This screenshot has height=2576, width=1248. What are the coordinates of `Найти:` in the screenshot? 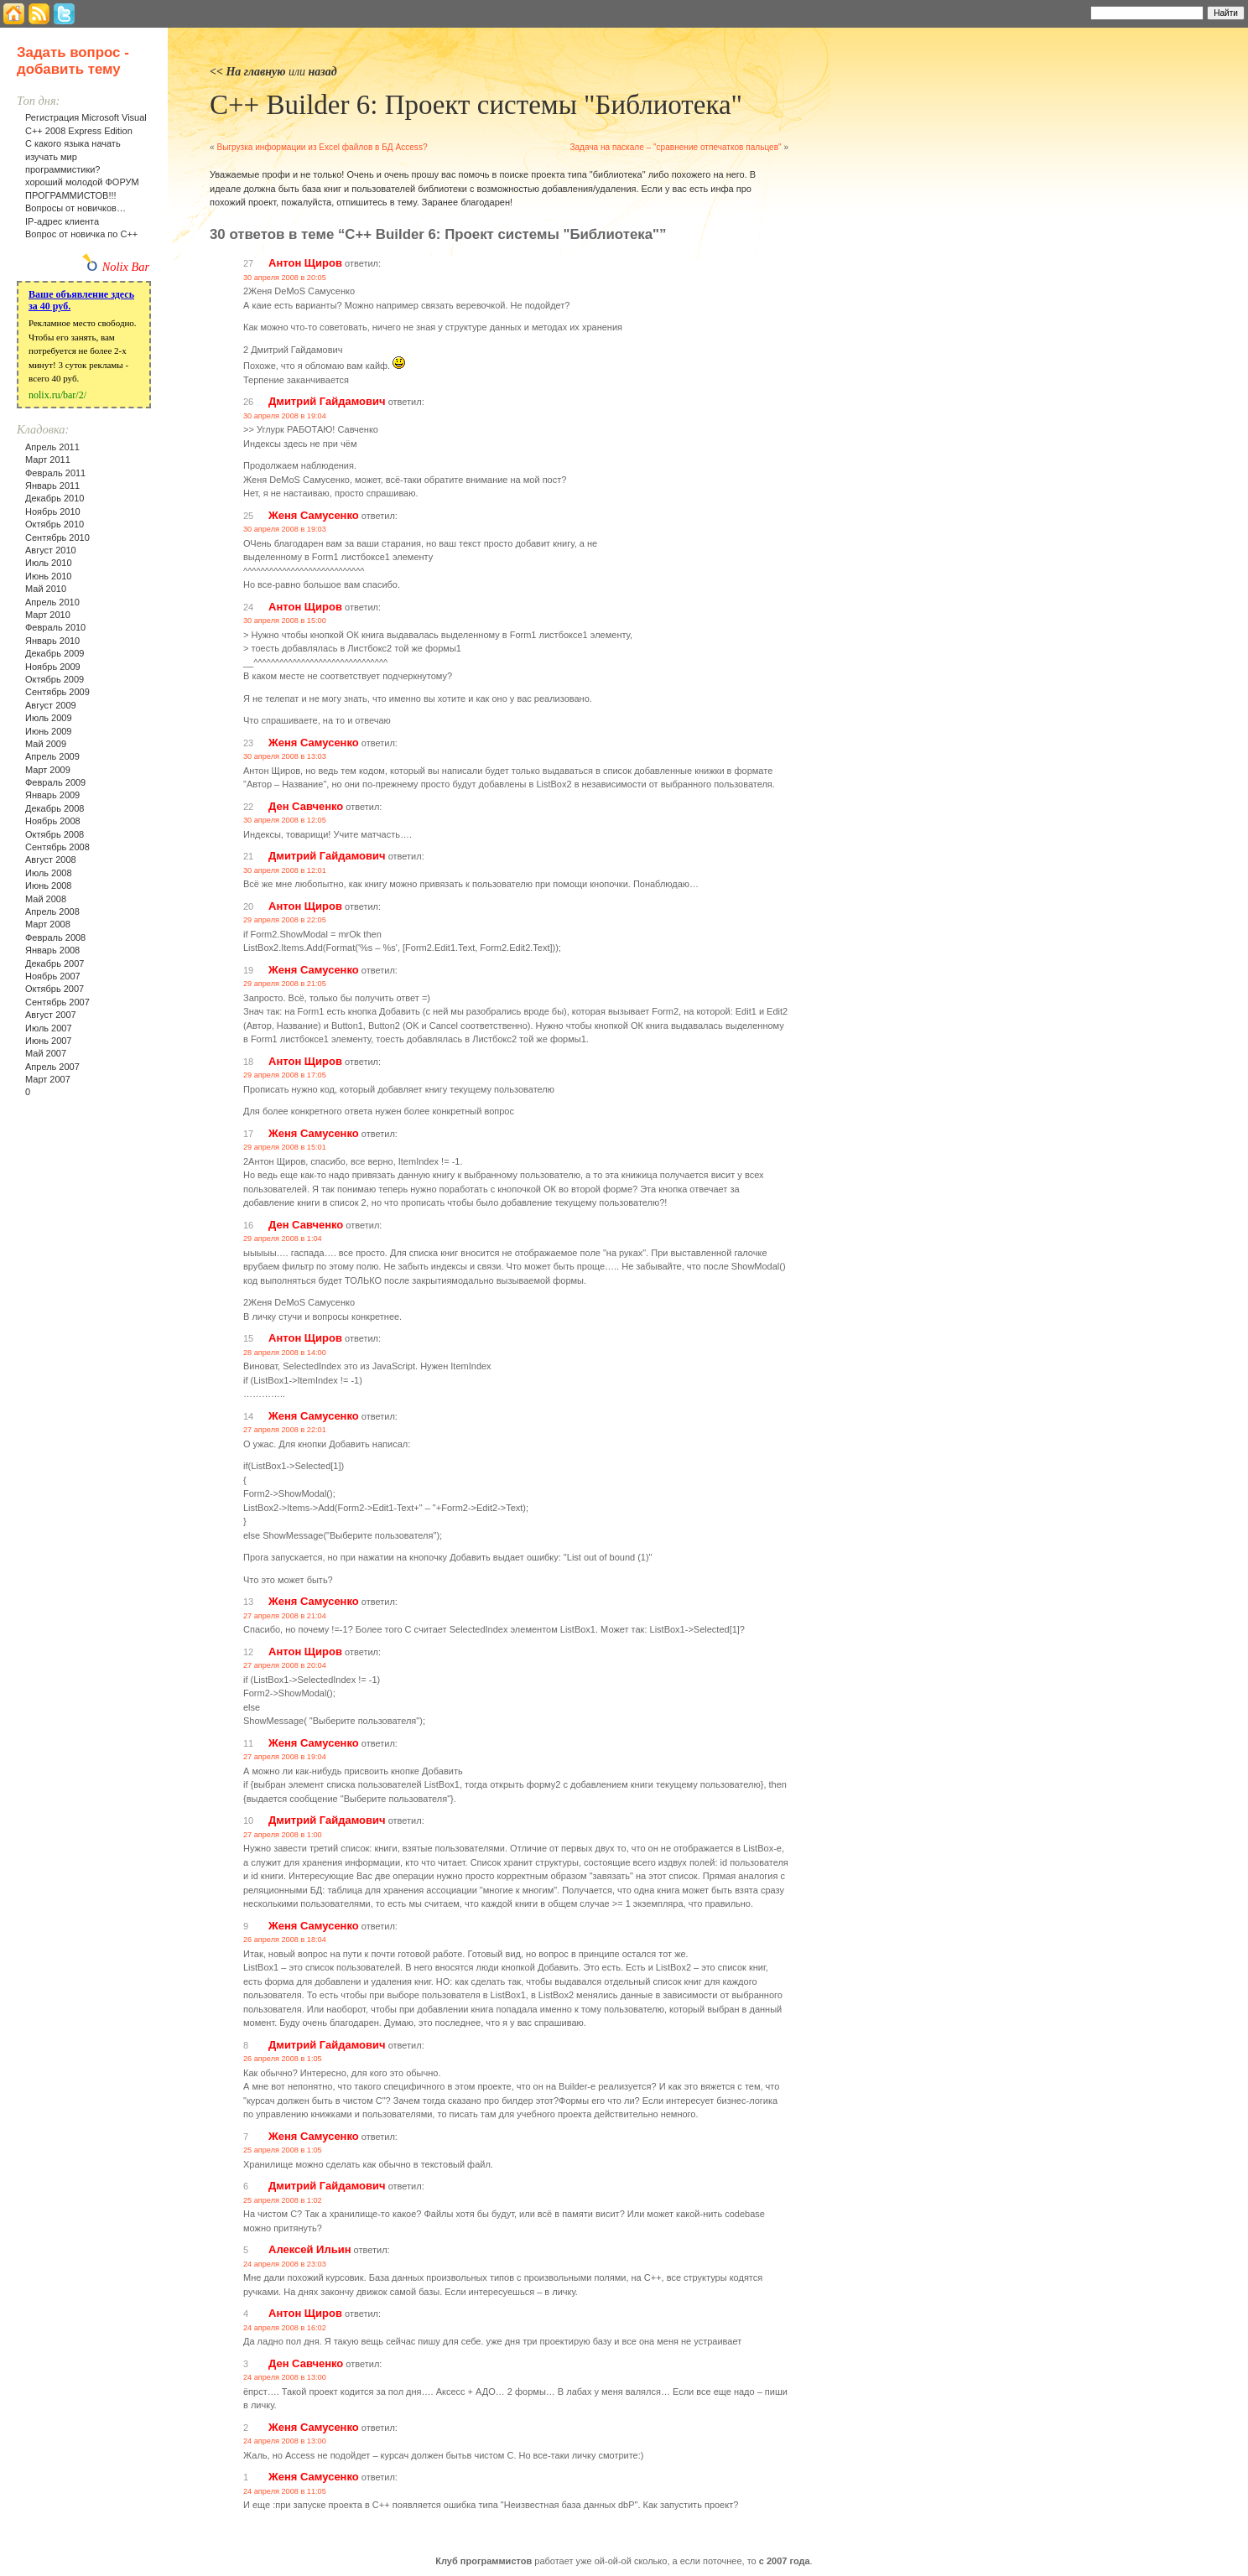 It's located at (1068, 11).